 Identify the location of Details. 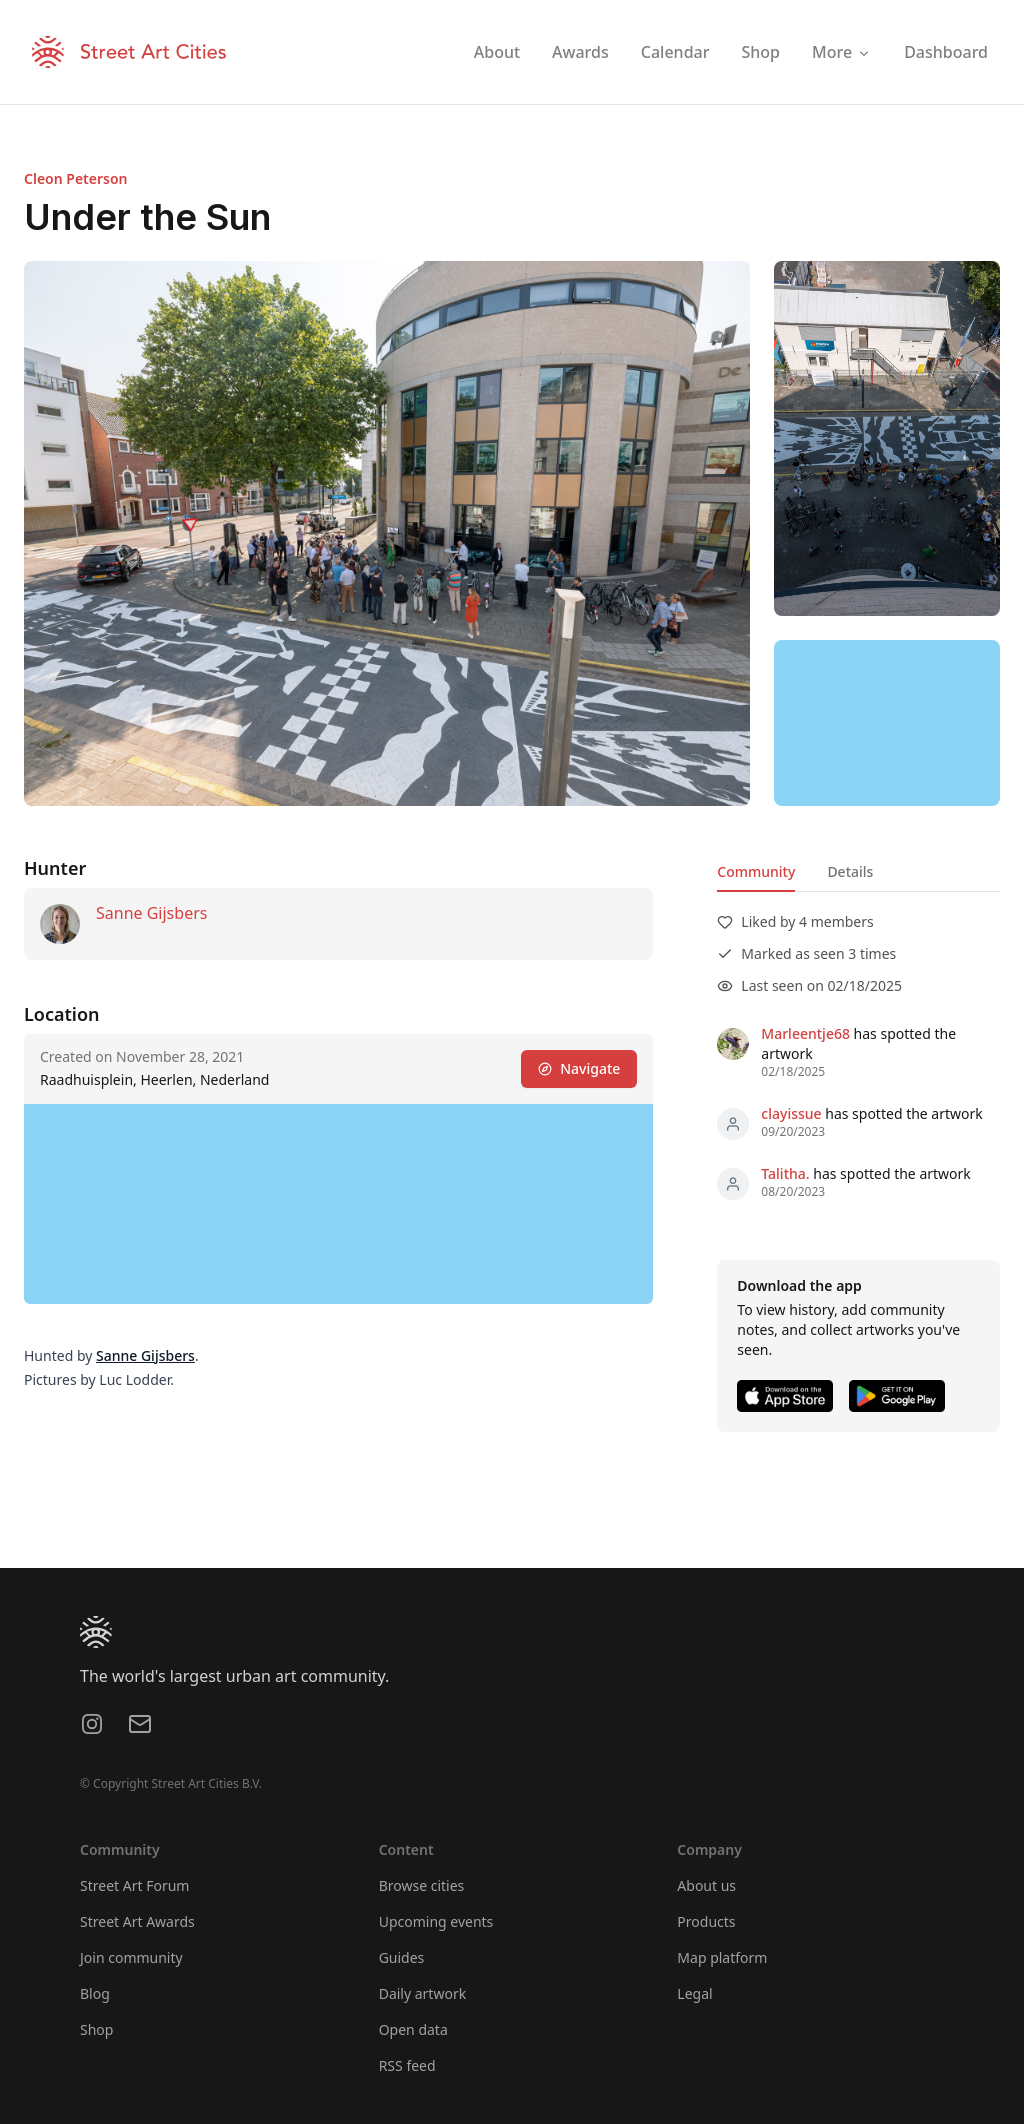
(850, 871).